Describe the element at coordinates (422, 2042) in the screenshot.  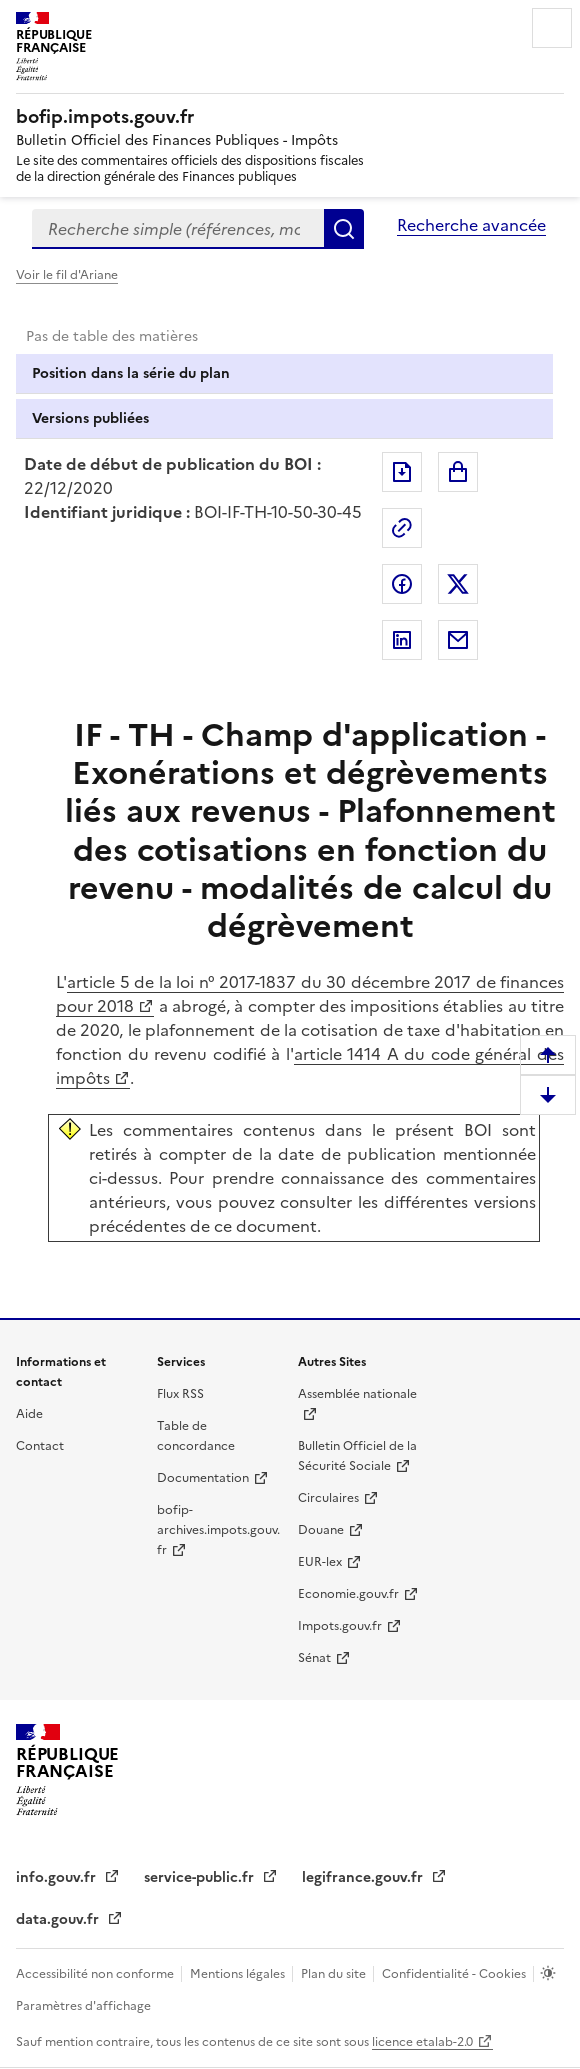
I see `licence etalab-2.0` at that location.